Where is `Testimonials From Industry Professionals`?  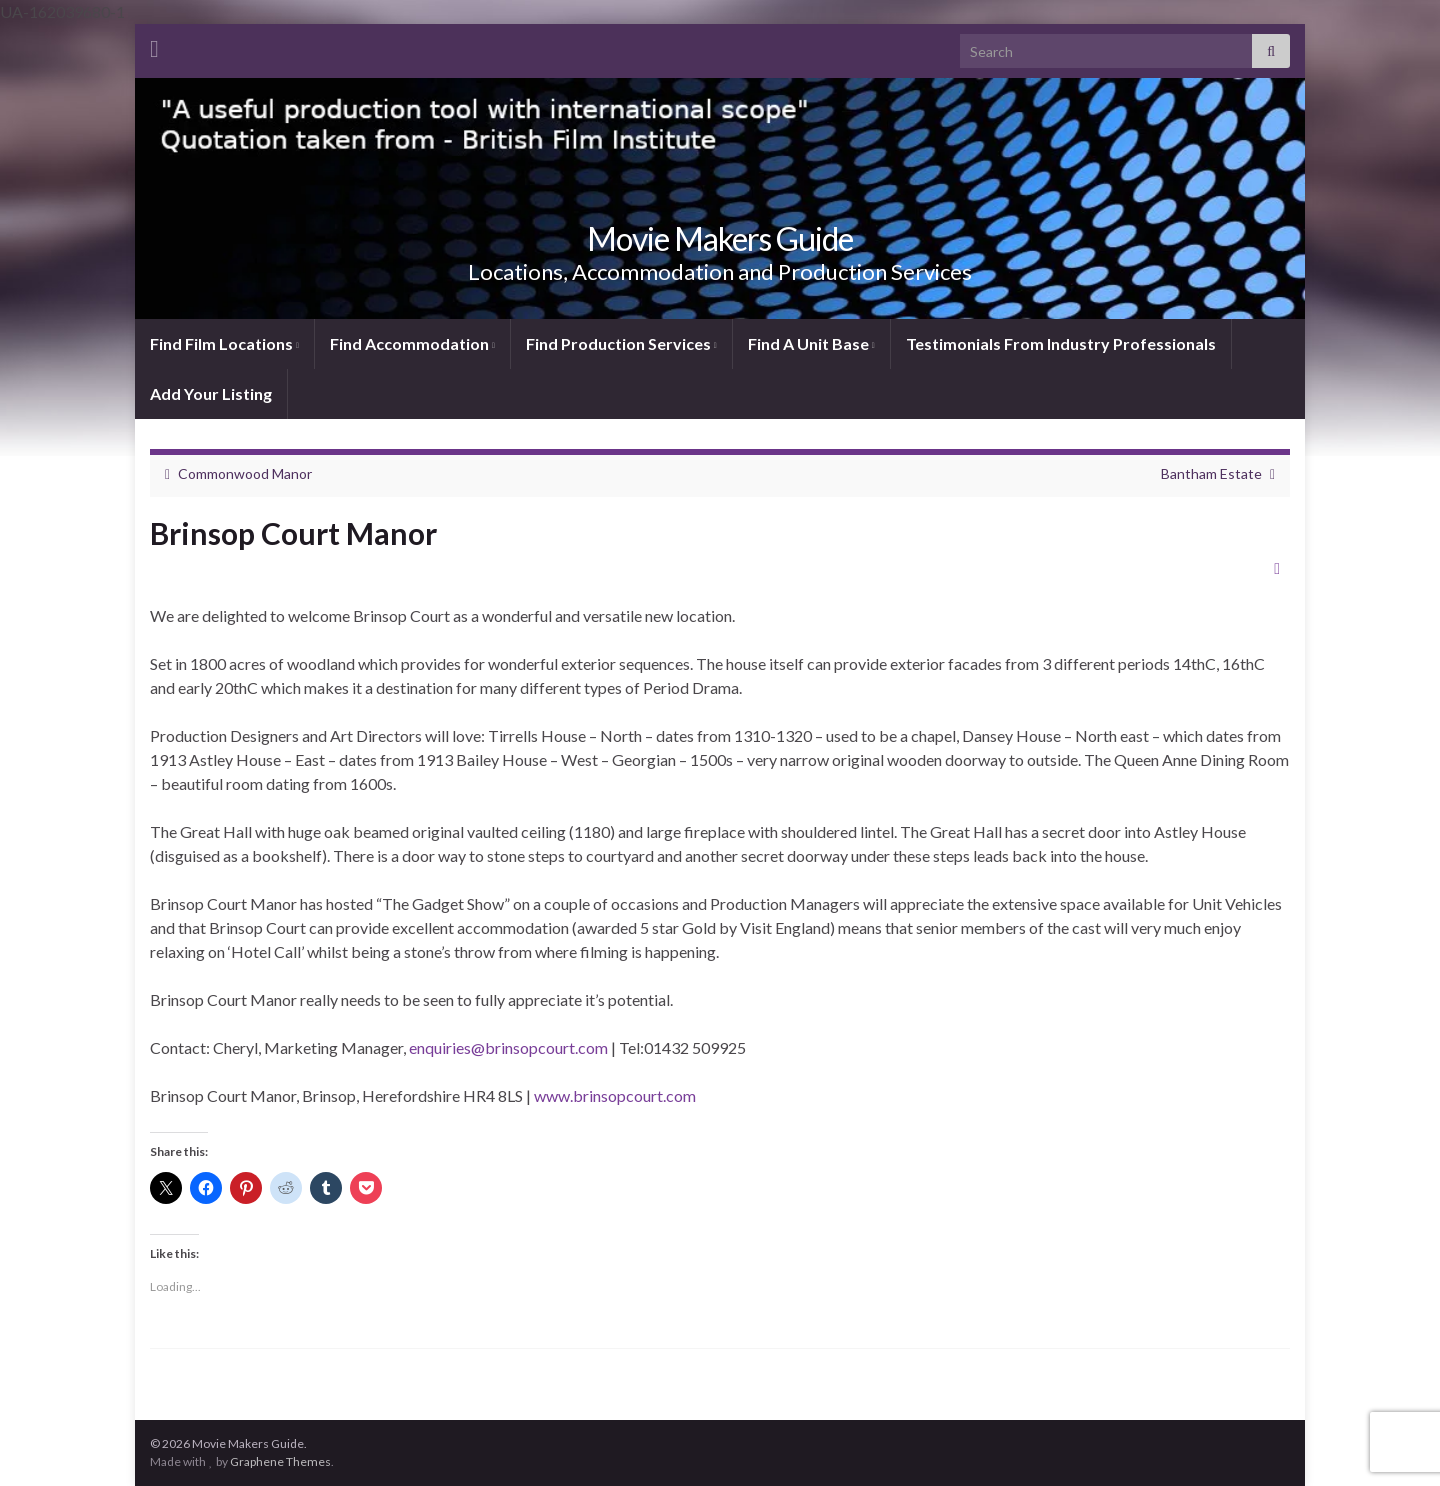 Testimonials From Industry Professionals is located at coordinates (1061, 343).